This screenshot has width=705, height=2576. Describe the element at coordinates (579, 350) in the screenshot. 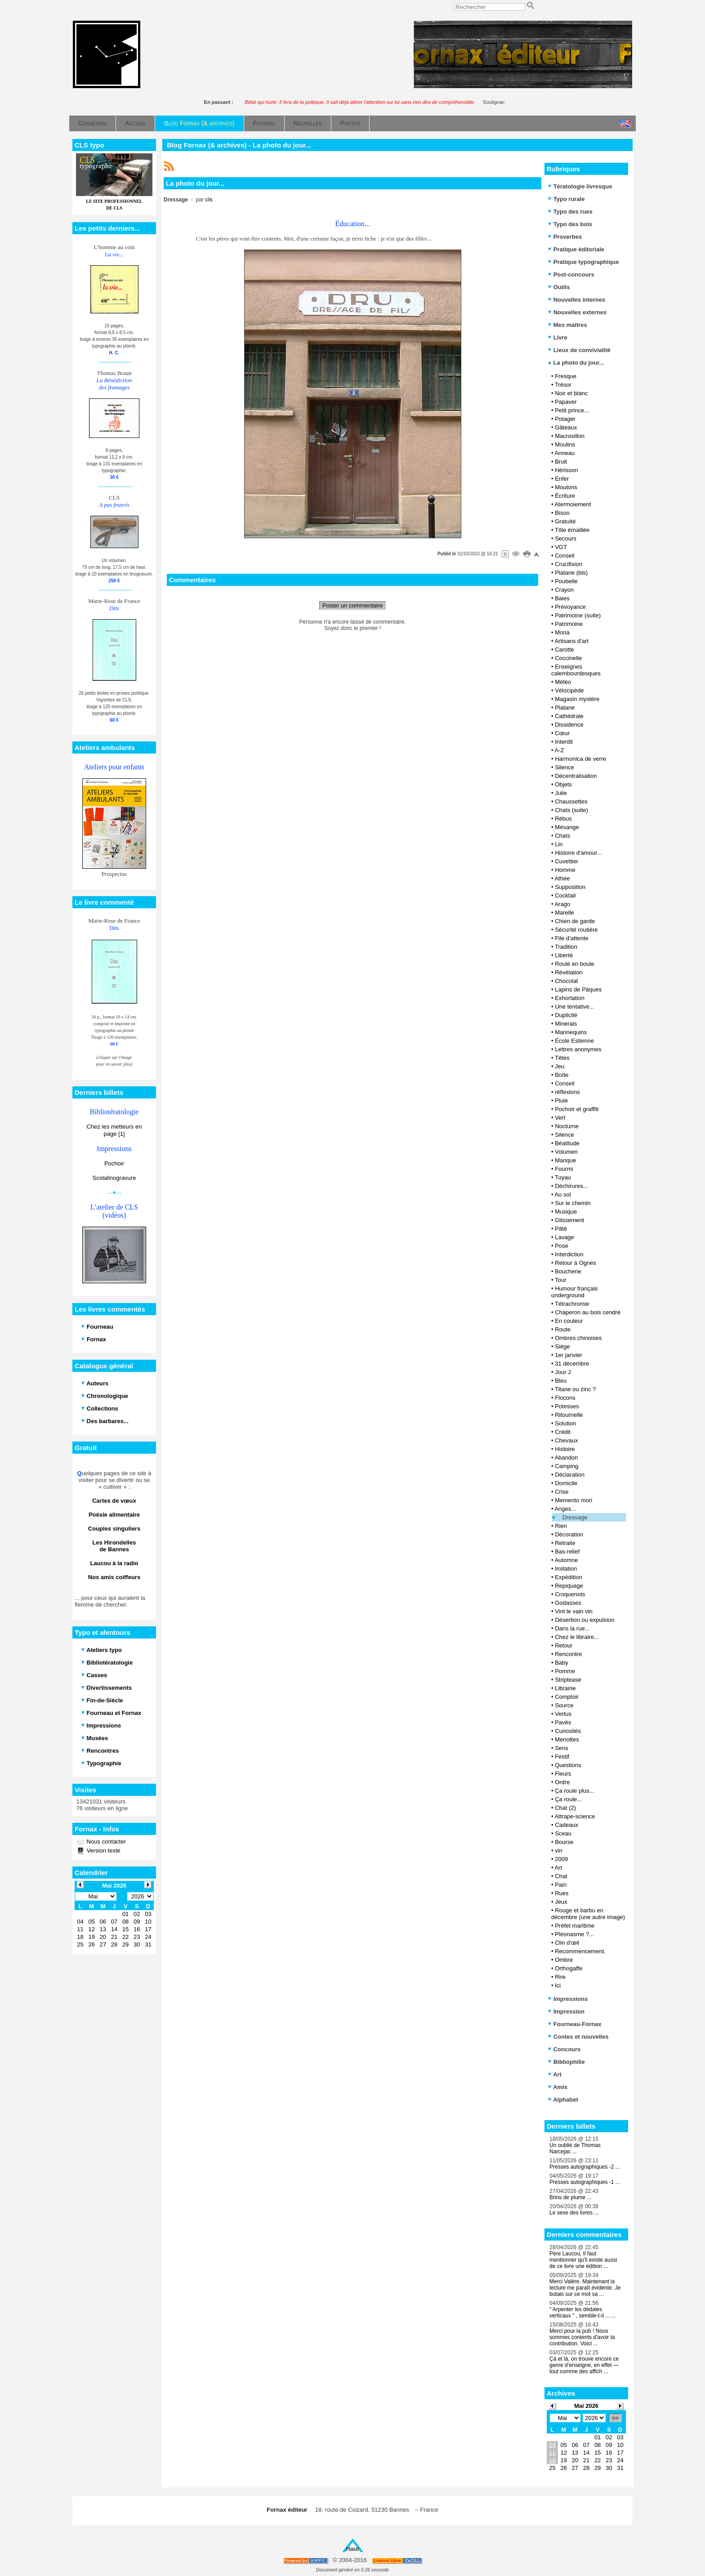

I see `Lieux de convivialité` at that location.